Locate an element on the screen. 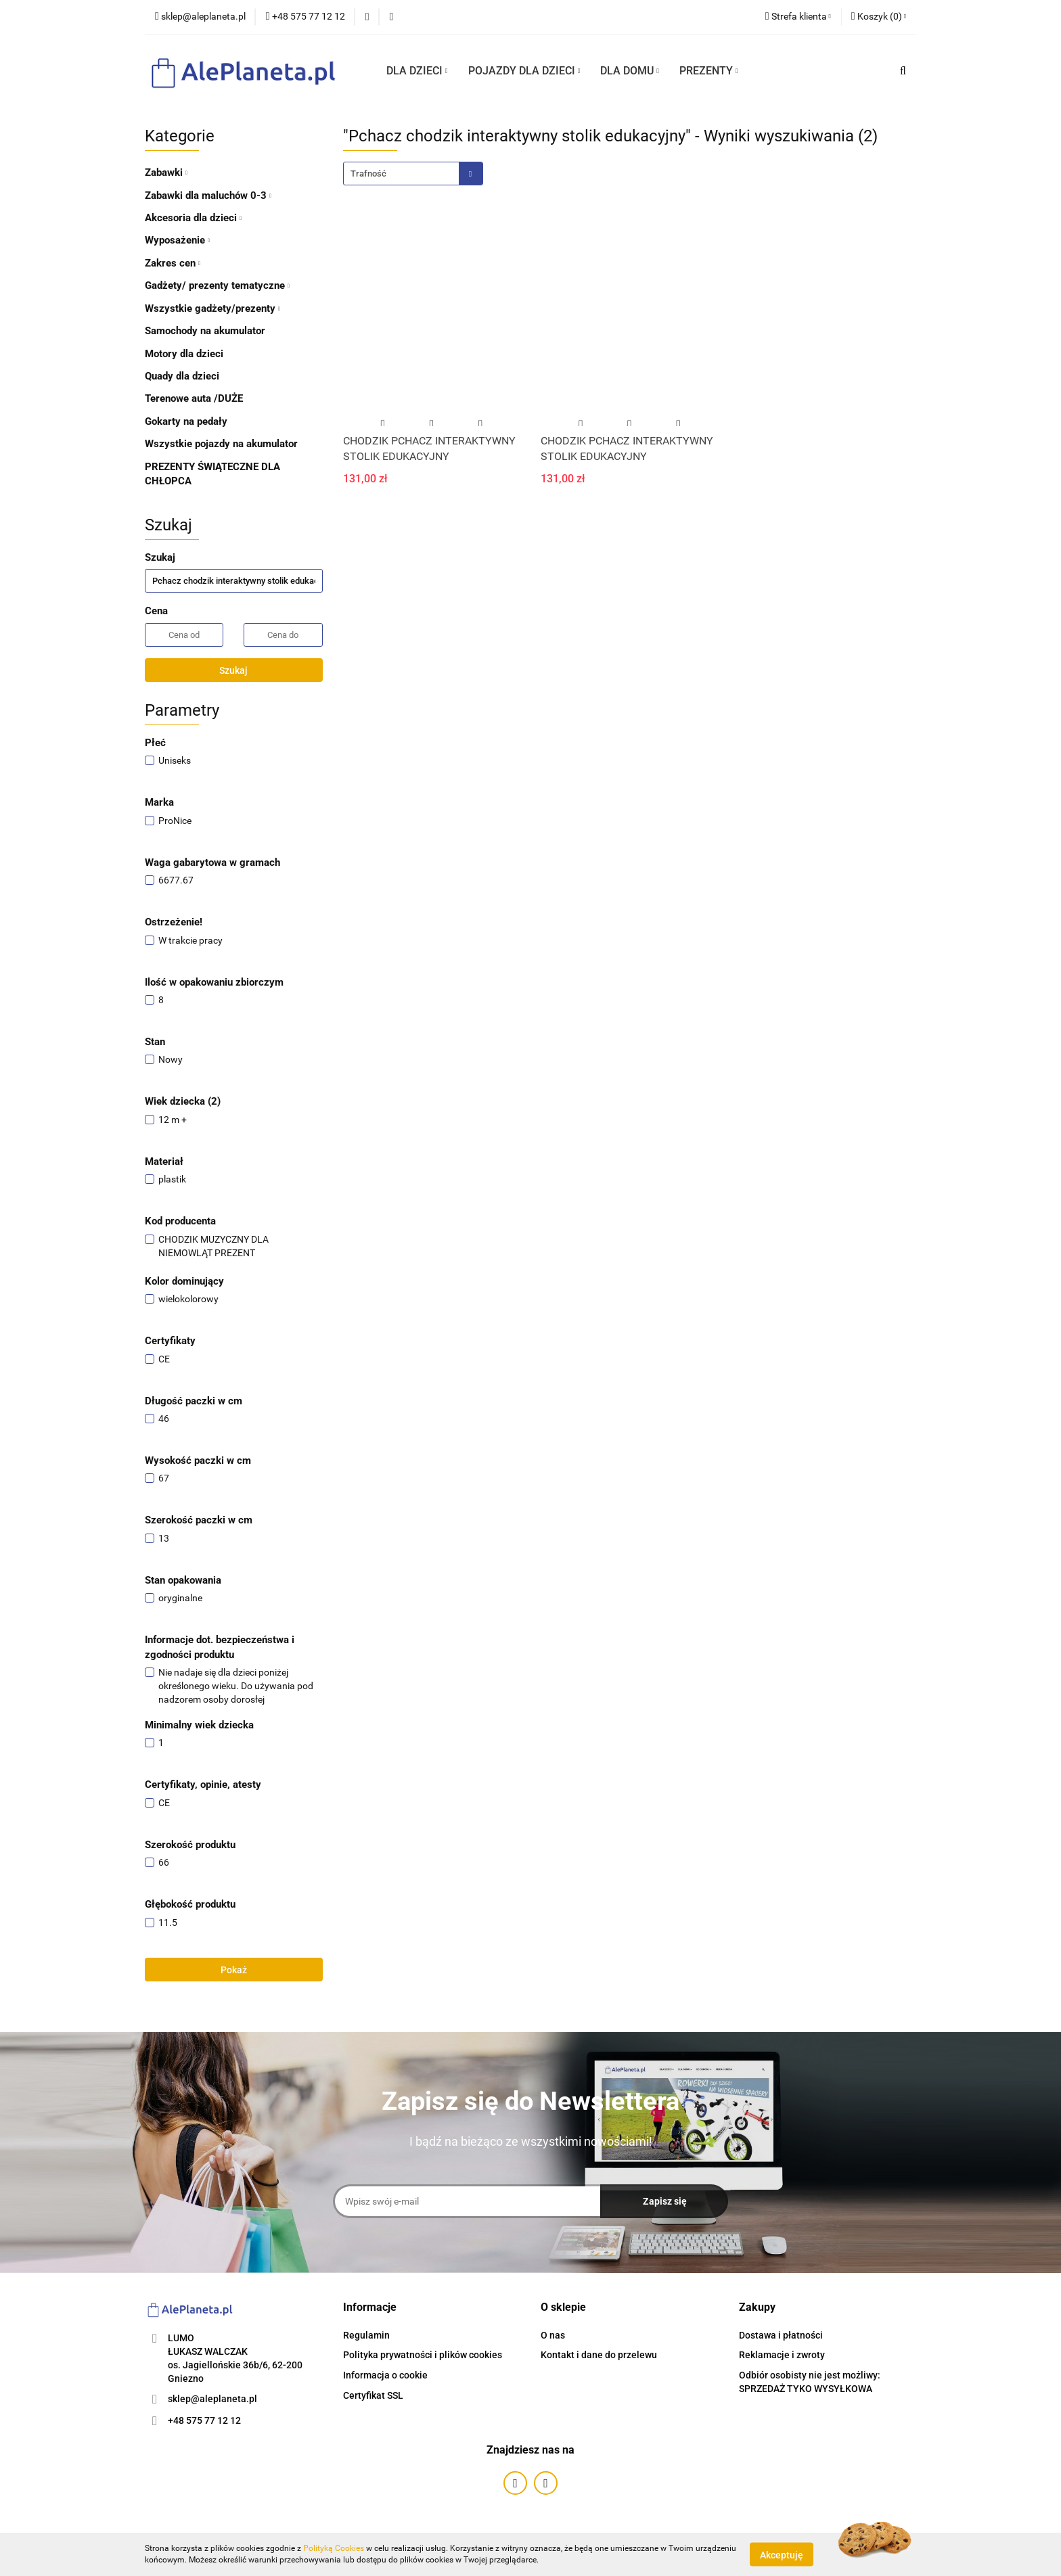 Image resolution: width=1061 pixels, height=2576 pixels. sklep@aleplaneta.pl is located at coordinates (212, 2398).